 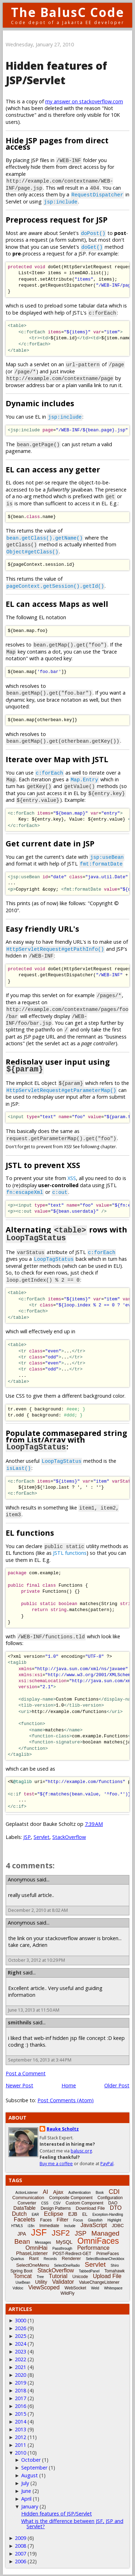 What do you see at coordinates (85, 2212) in the screenshot?
I see `EL` at bounding box center [85, 2212].